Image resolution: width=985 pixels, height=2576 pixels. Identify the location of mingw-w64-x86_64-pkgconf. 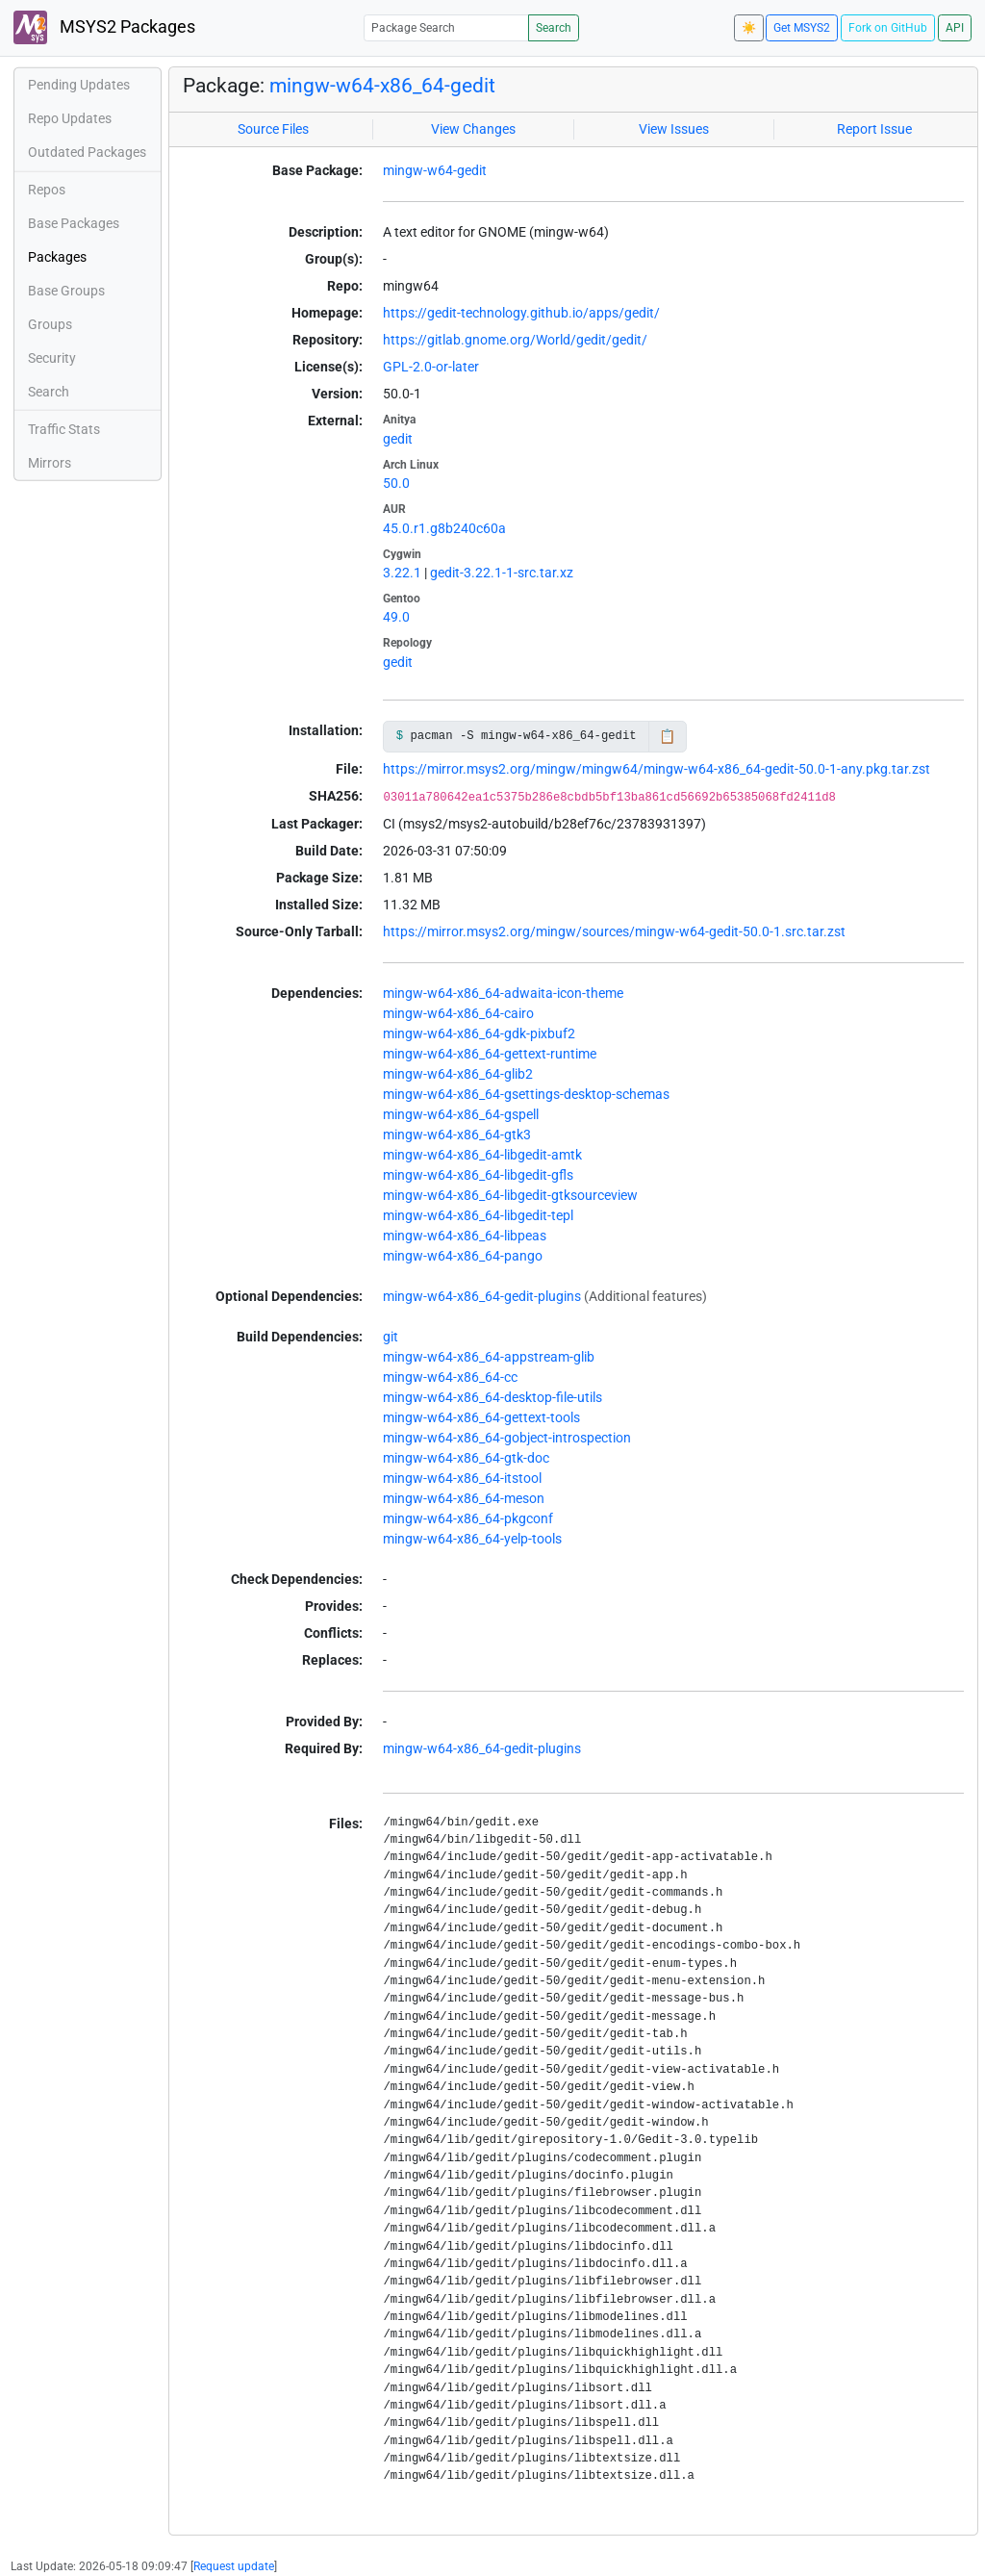
(468, 1518).